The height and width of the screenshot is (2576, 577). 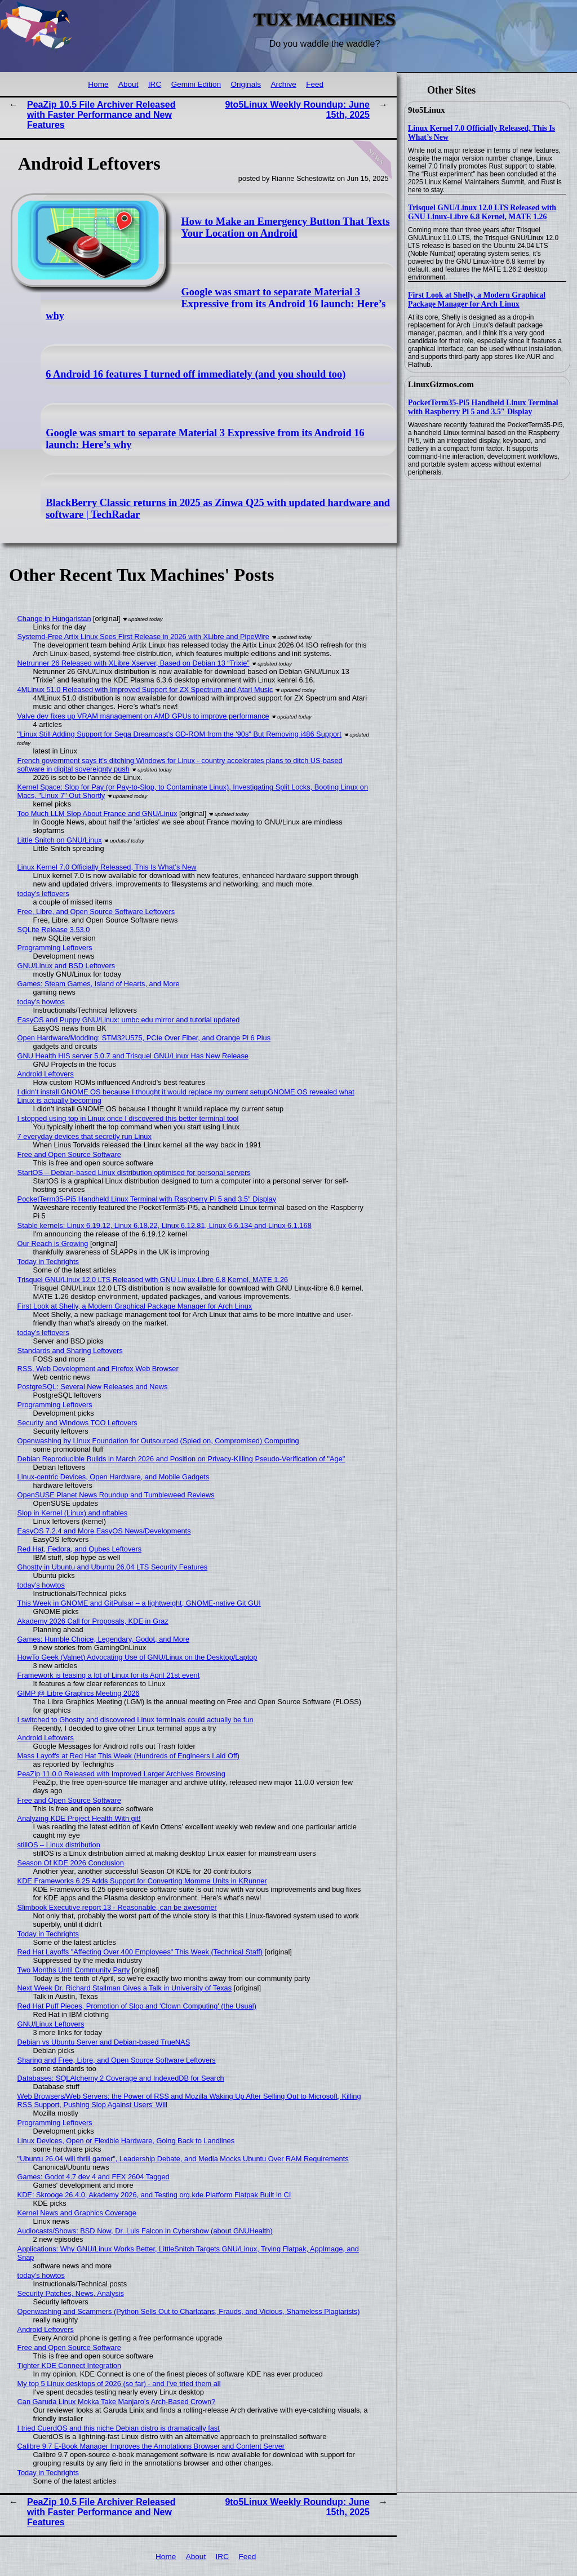 What do you see at coordinates (96, 911) in the screenshot?
I see `Free, Libre, and Open Source Software Leftovers` at bounding box center [96, 911].